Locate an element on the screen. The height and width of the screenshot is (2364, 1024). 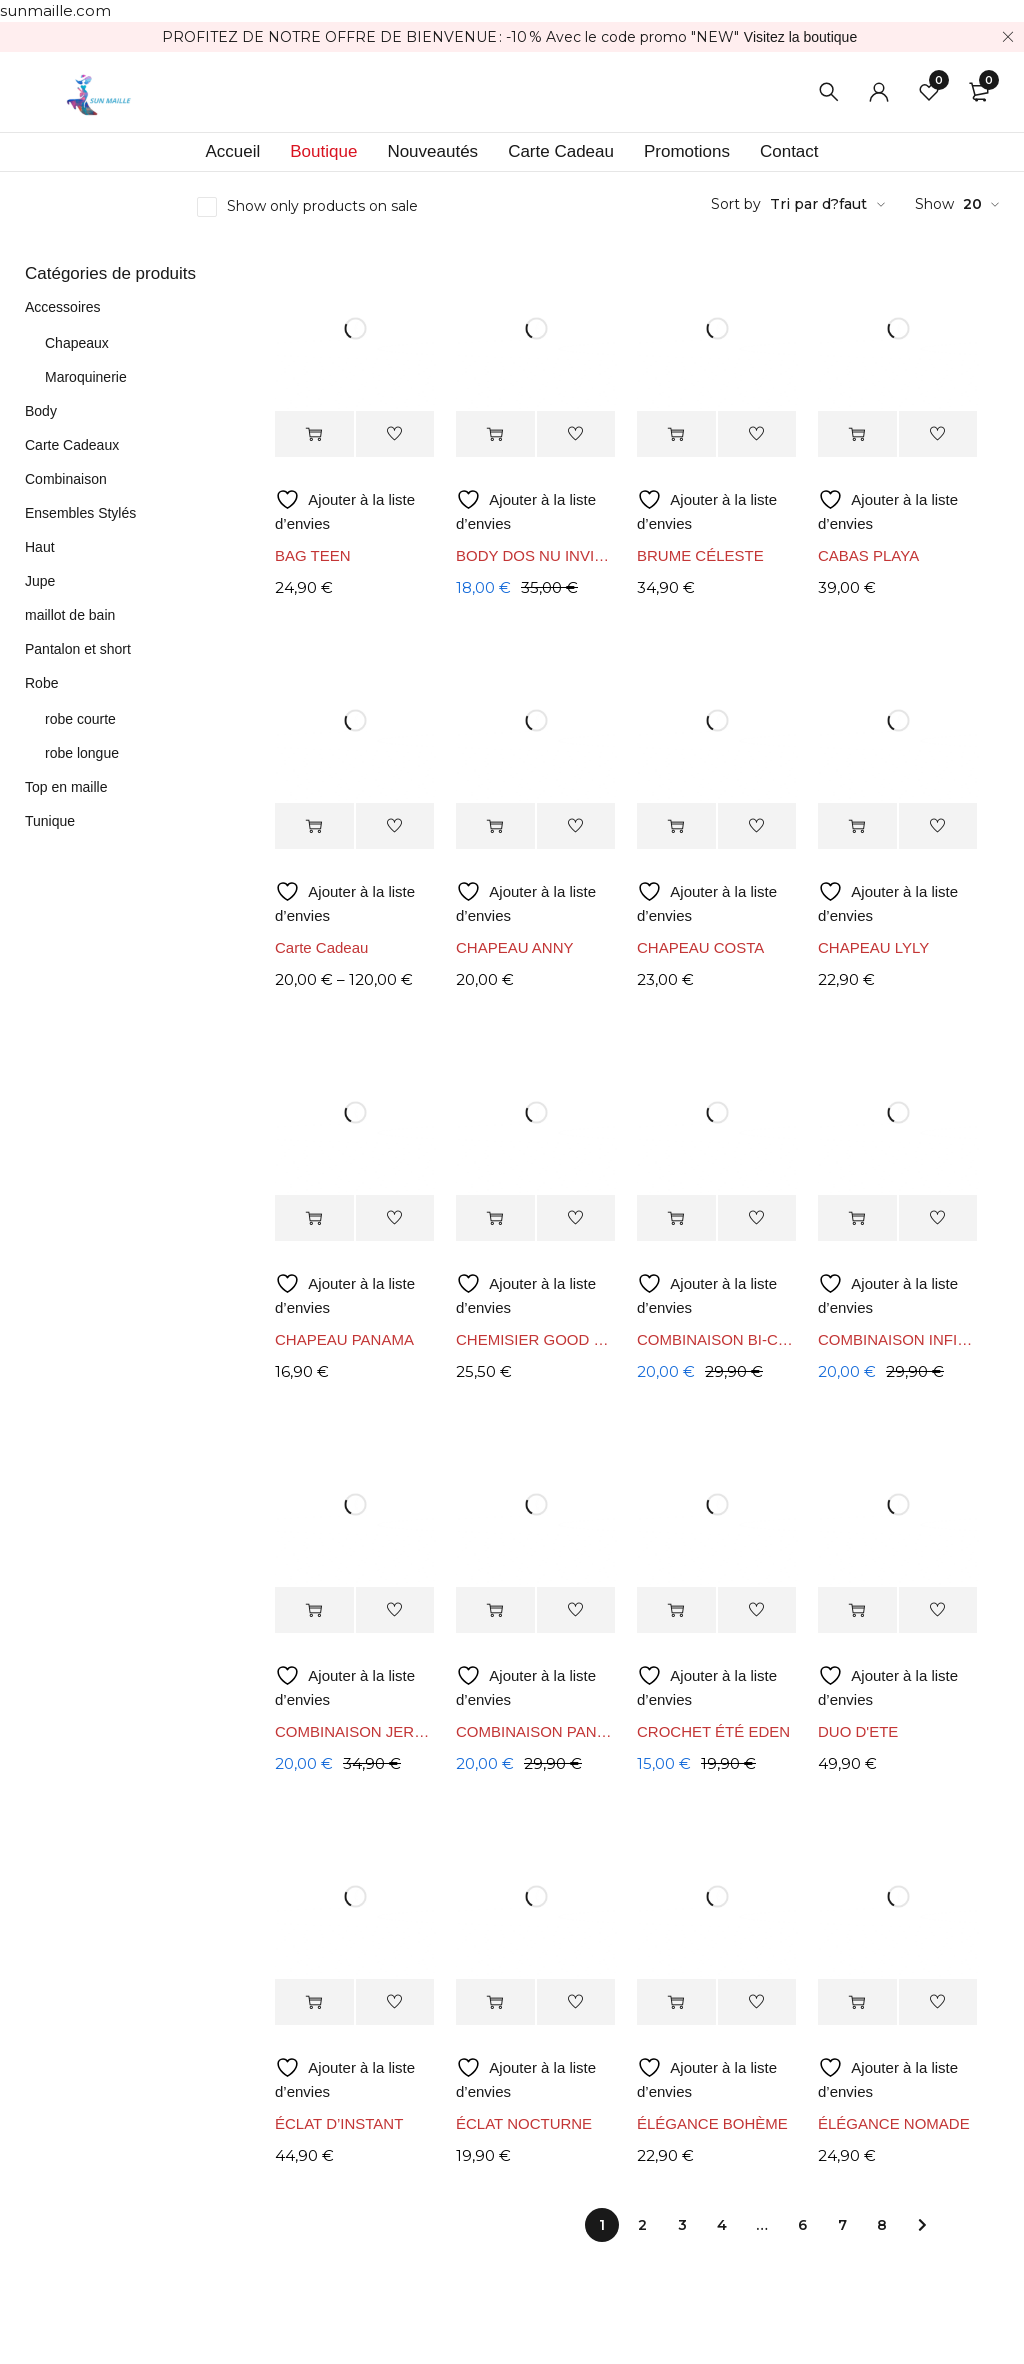
[Sélectionner les options pour “ÉLÉGANCE BOHÈME”] is located at coordinates (676, 2002).